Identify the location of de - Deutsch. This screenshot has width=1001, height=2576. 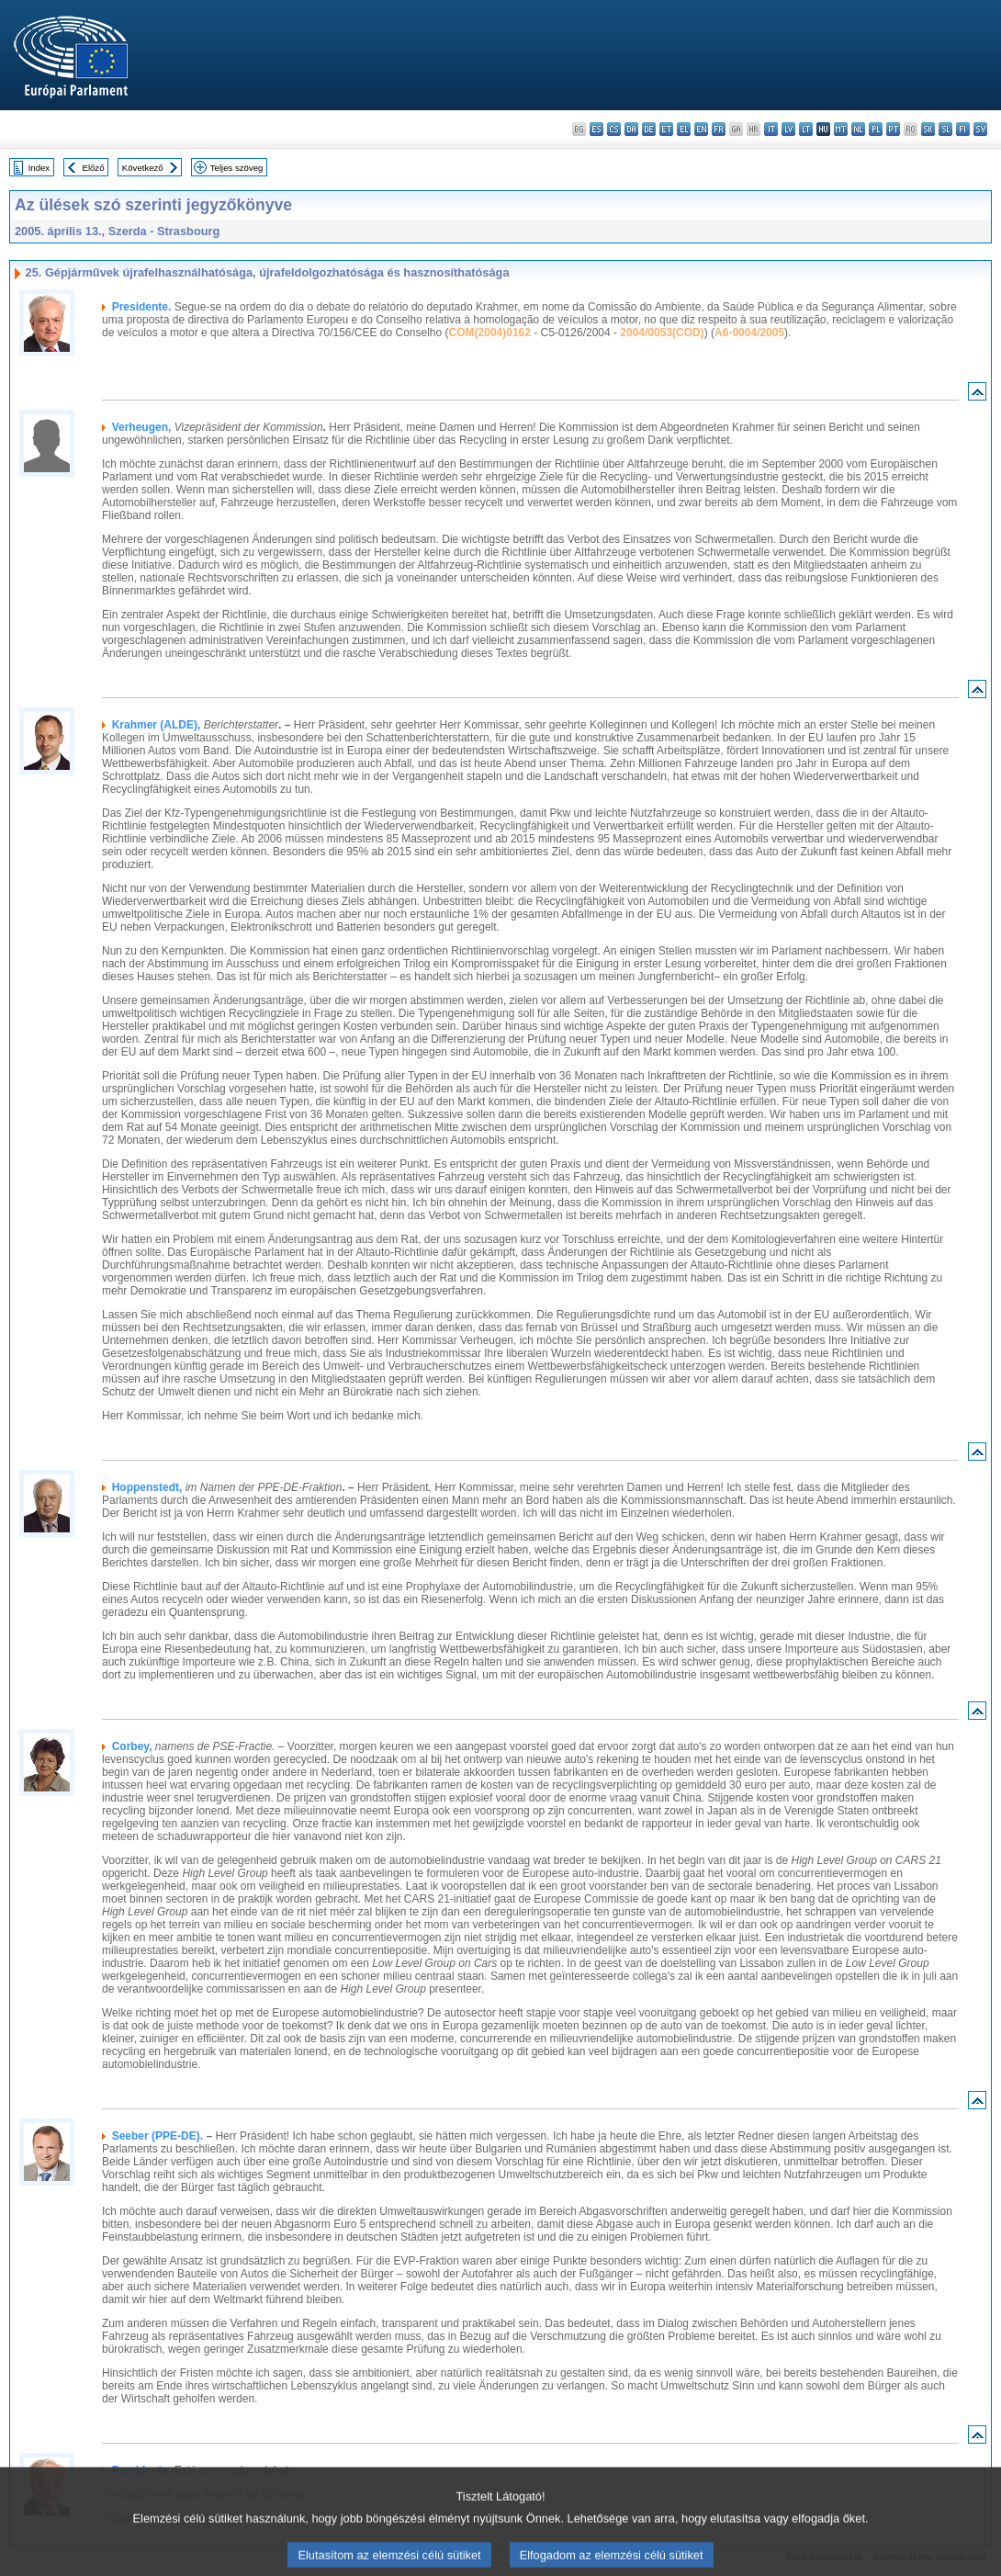
(649, 129).